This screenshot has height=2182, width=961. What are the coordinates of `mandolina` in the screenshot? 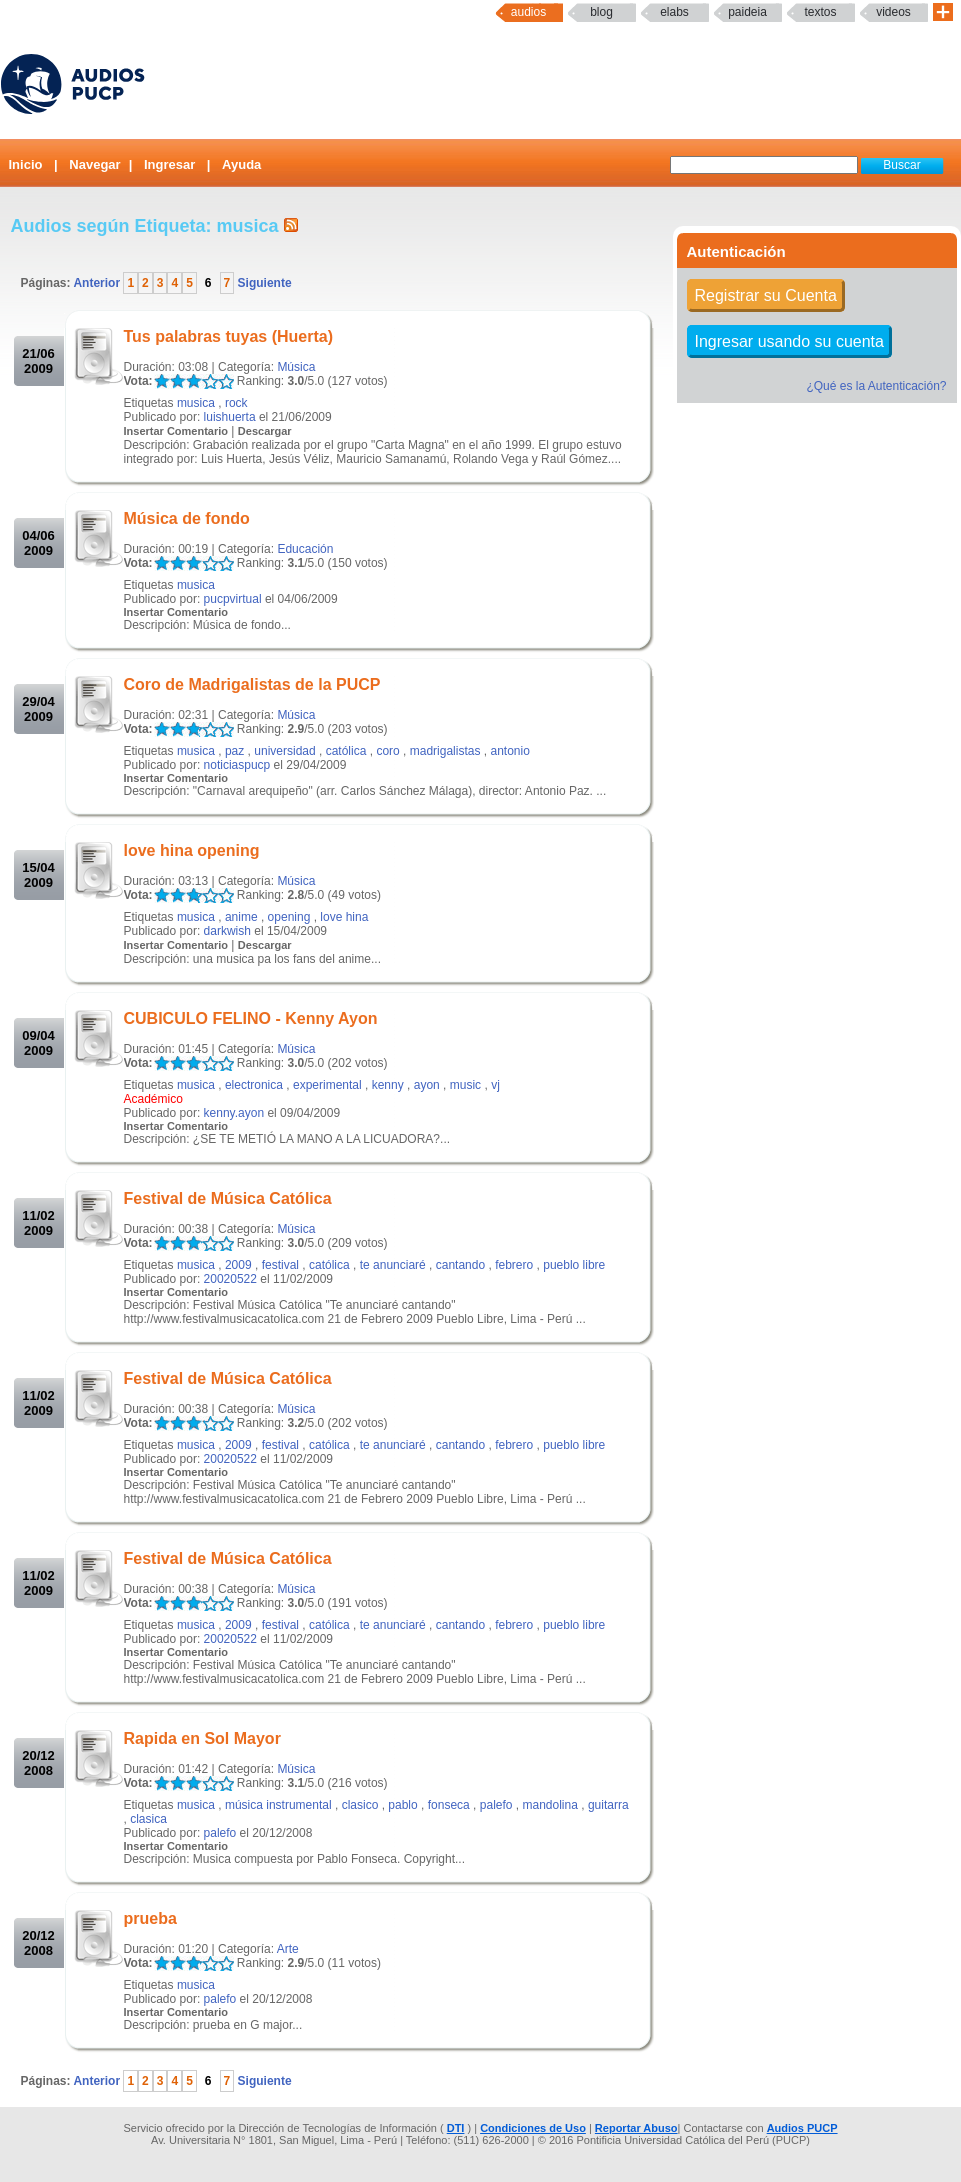 It's located at (550, 1805).